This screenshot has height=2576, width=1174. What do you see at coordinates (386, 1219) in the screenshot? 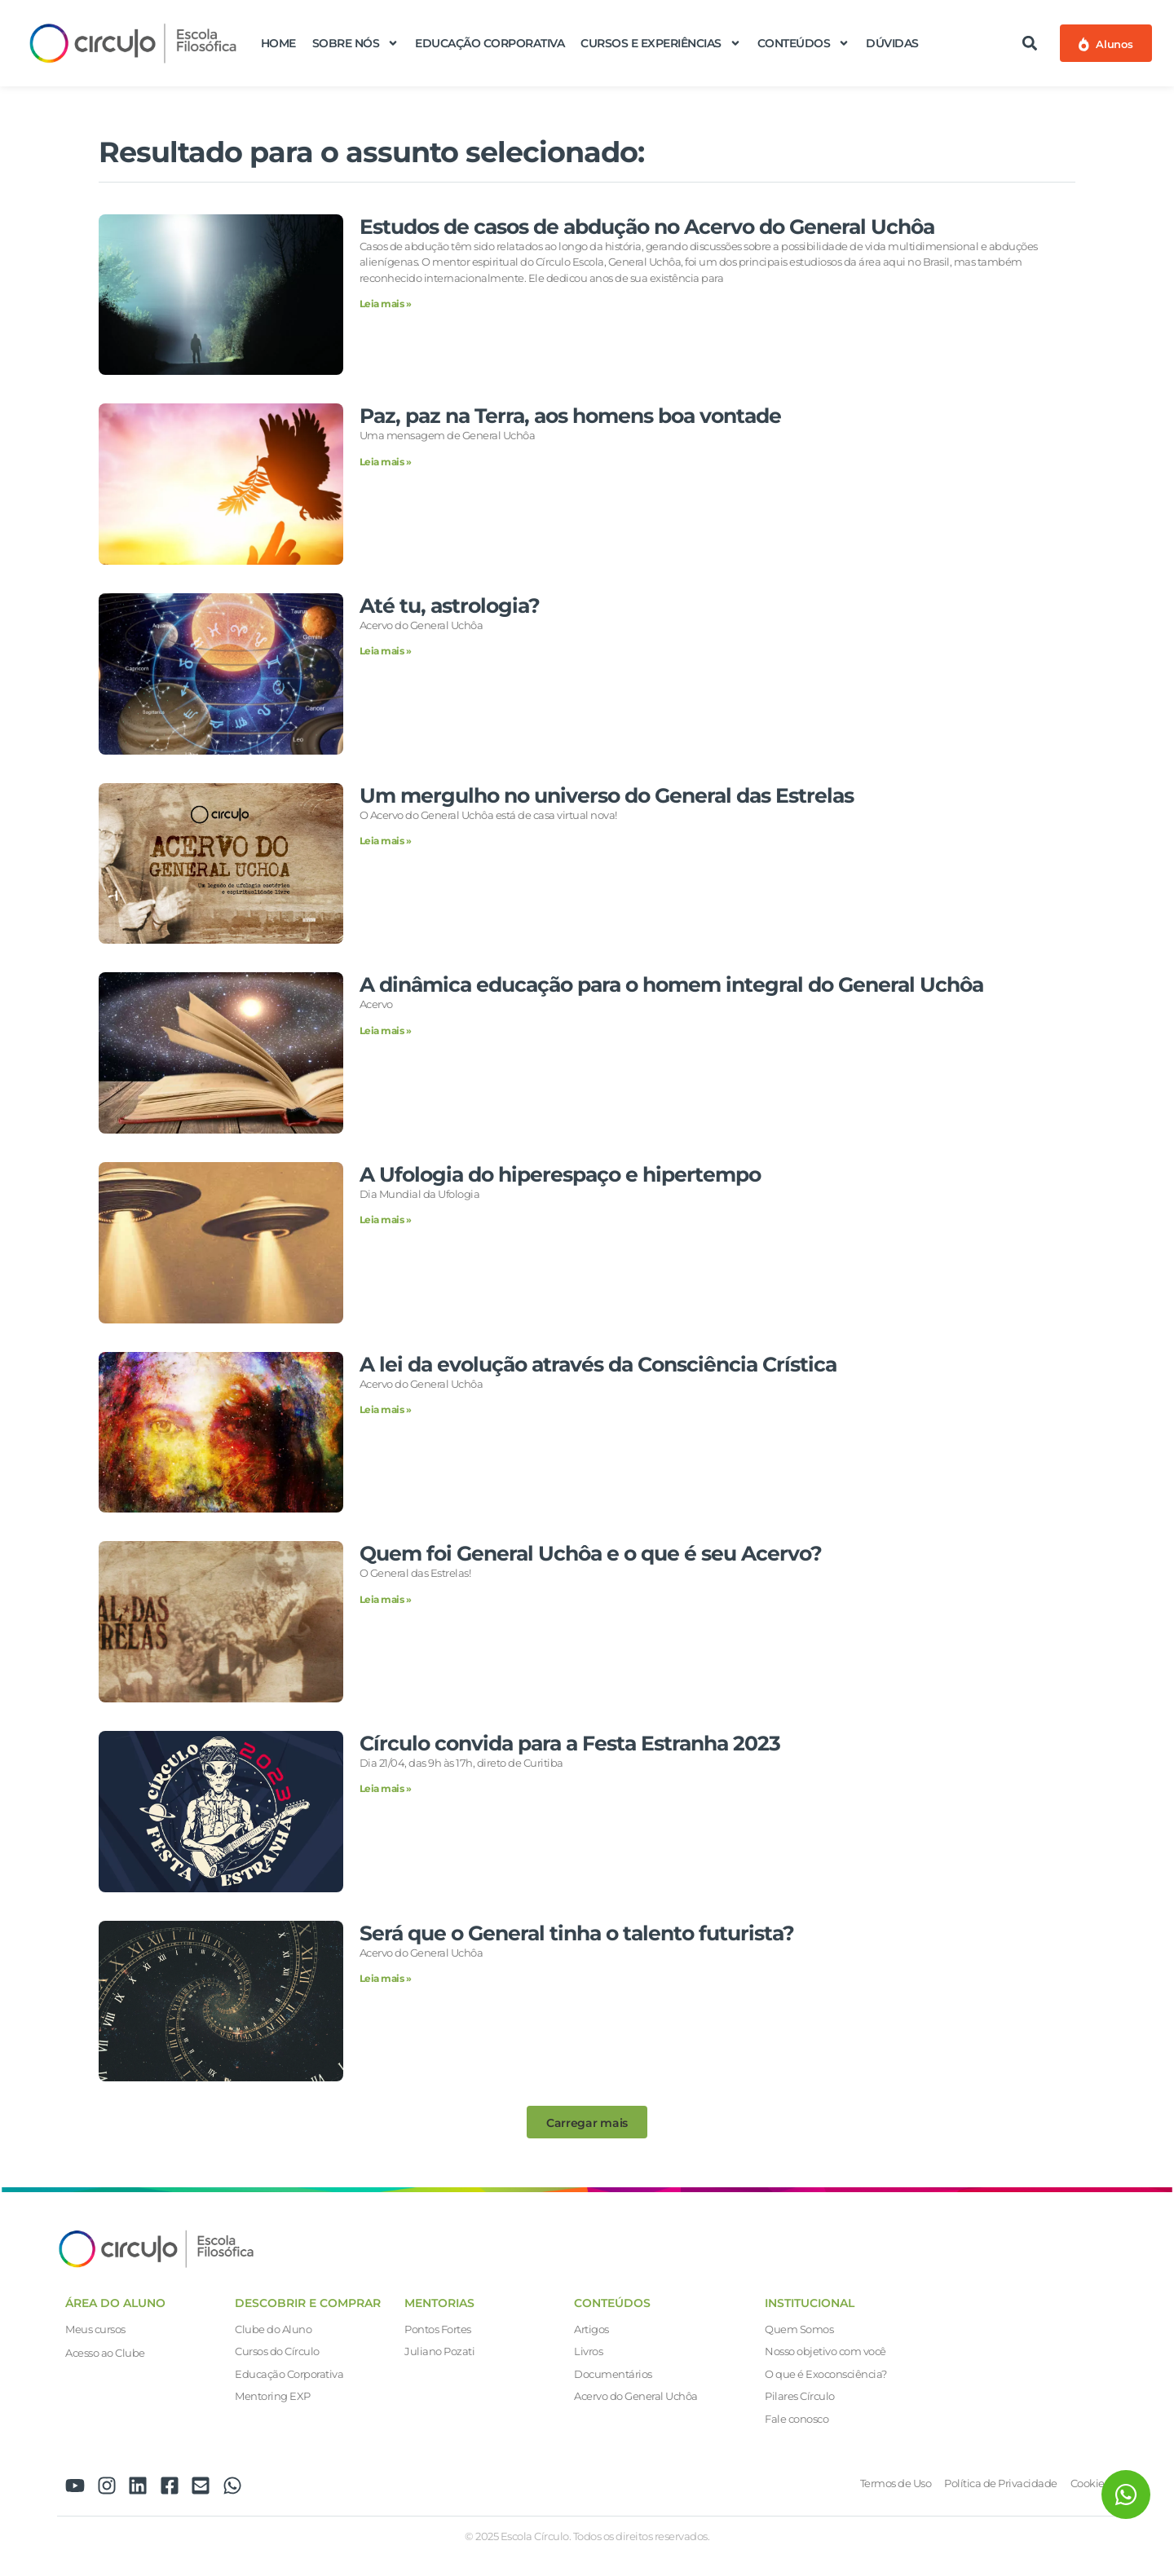
I see `Leia mais » [Leia mais sobre A Ufologia do hiperespaço e hipertempo]` at bounding box center [386, 1219].